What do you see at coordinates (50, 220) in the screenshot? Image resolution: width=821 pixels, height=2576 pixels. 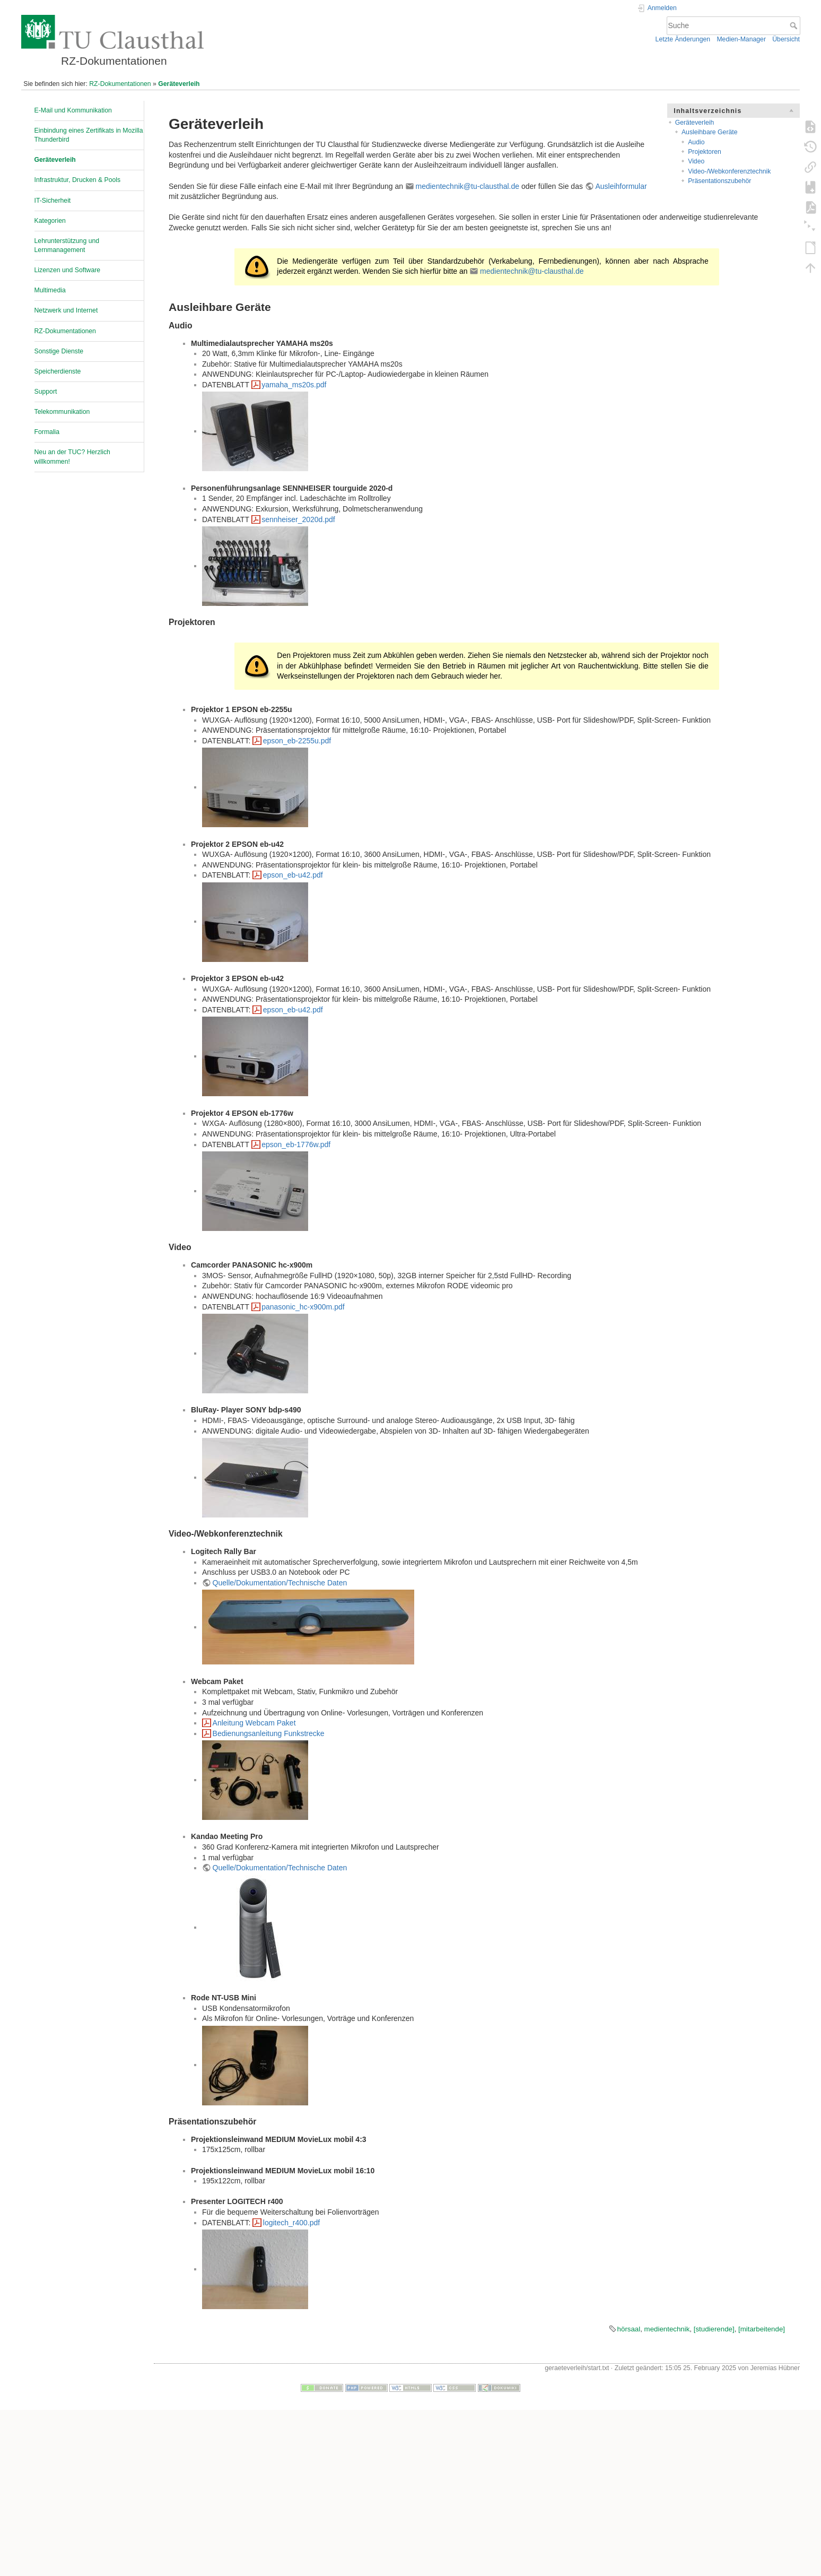 I see `Kategorien` at bounding box center [50, 220].